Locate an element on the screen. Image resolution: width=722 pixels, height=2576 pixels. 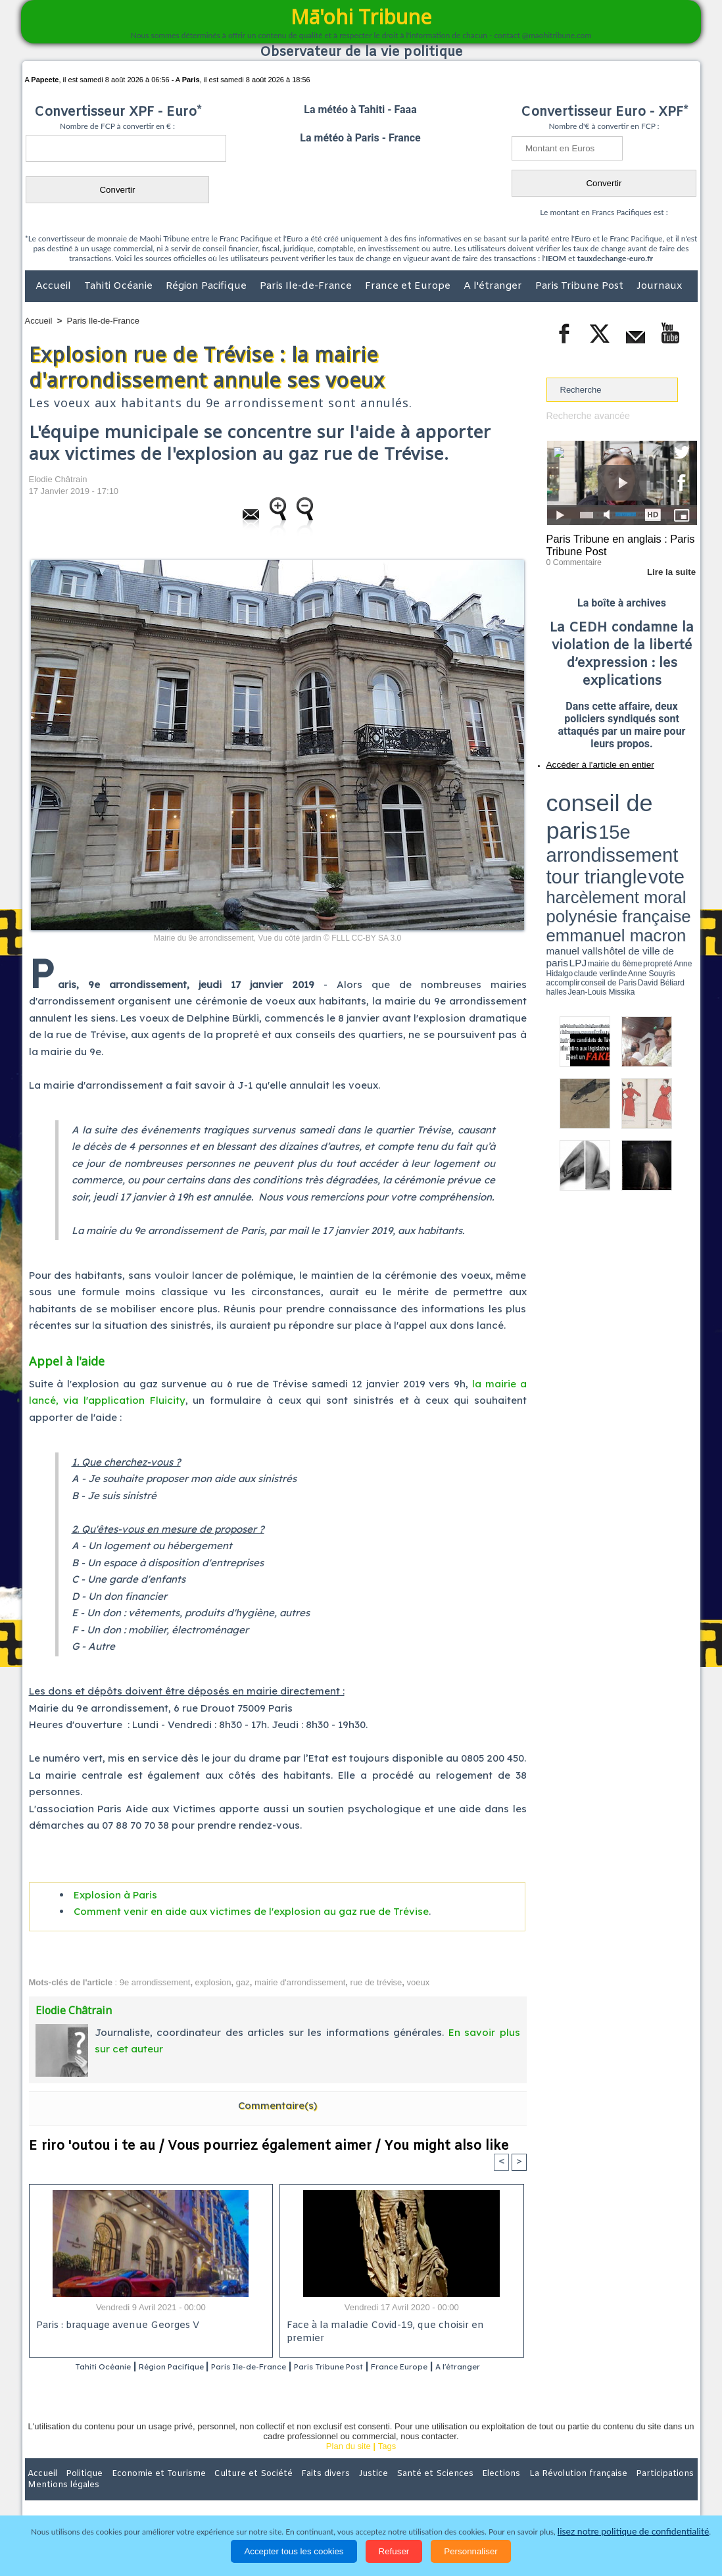
Accepter tous les cookies is located at coordinates (293, 2551).